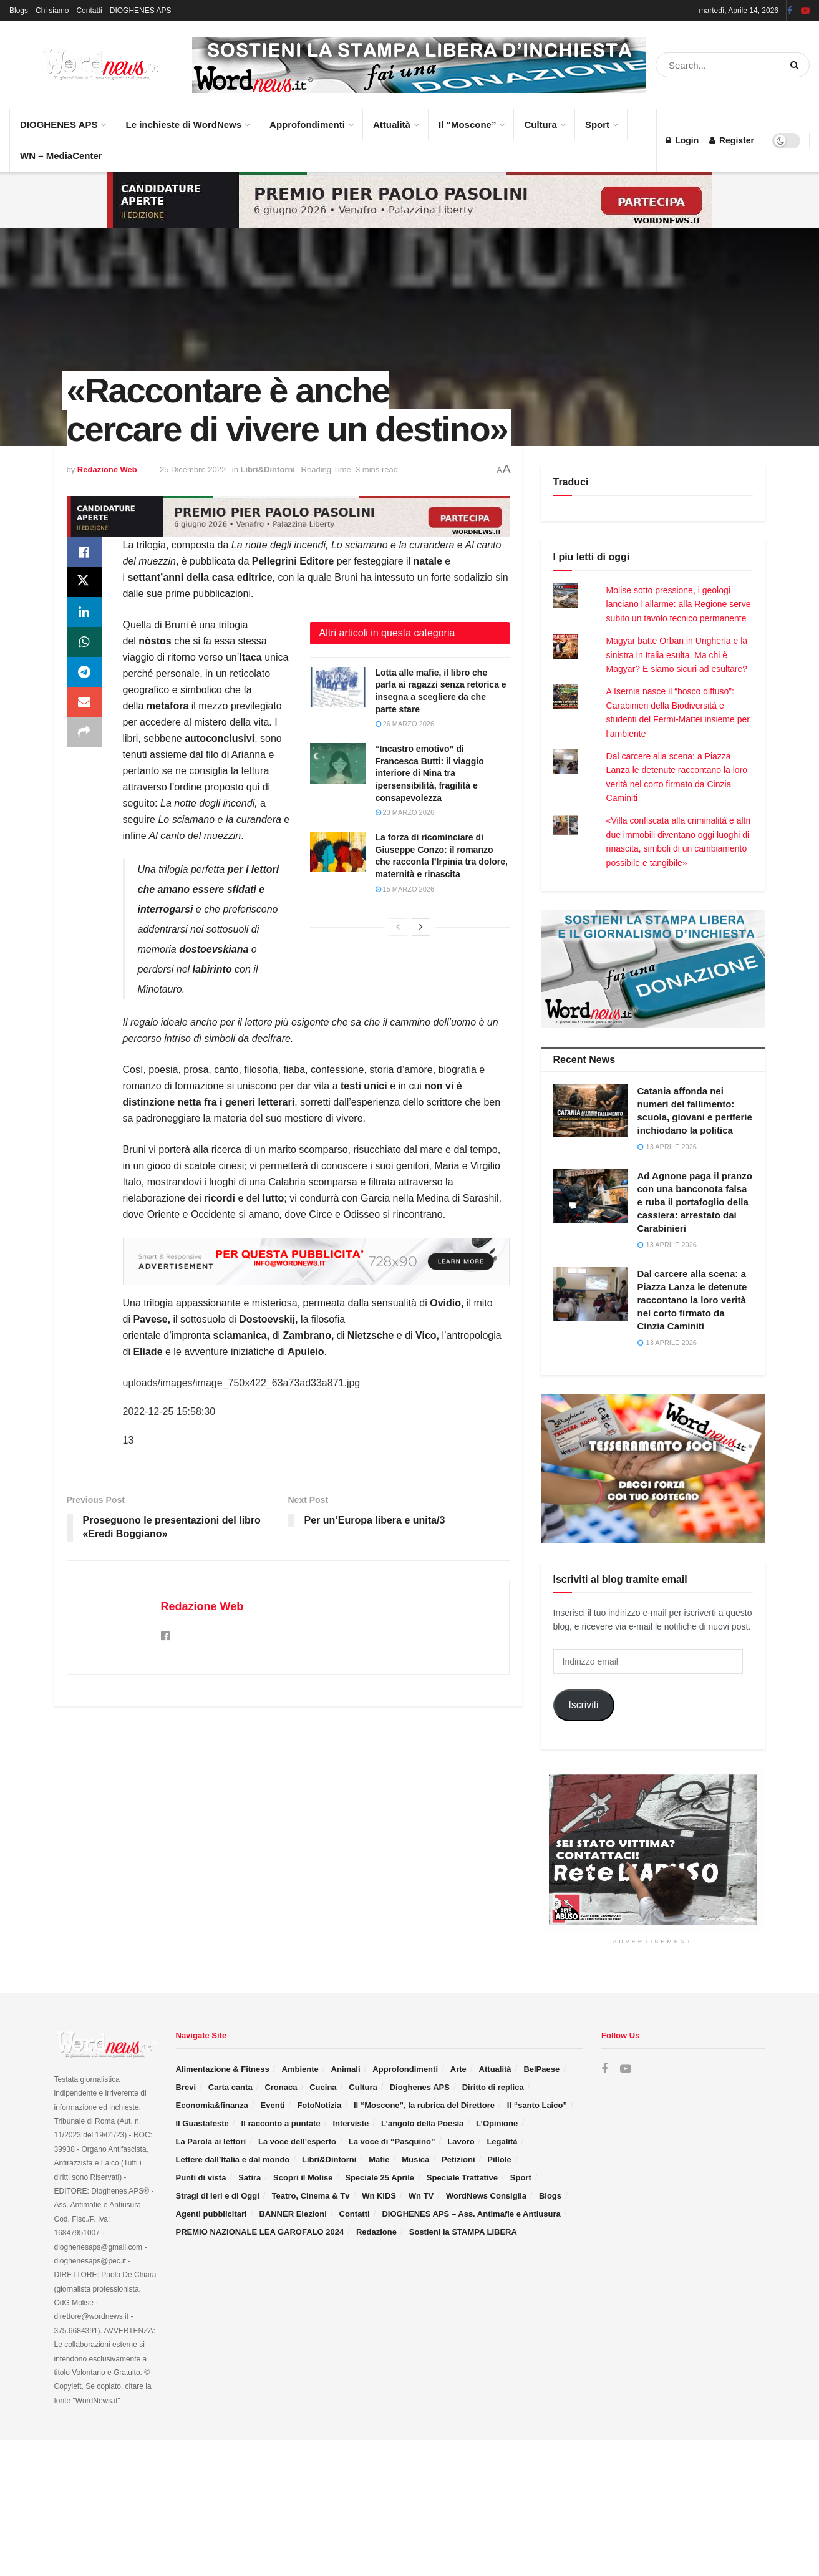  I want to click on Alimentazione & Fitness, so click(222, 2069).